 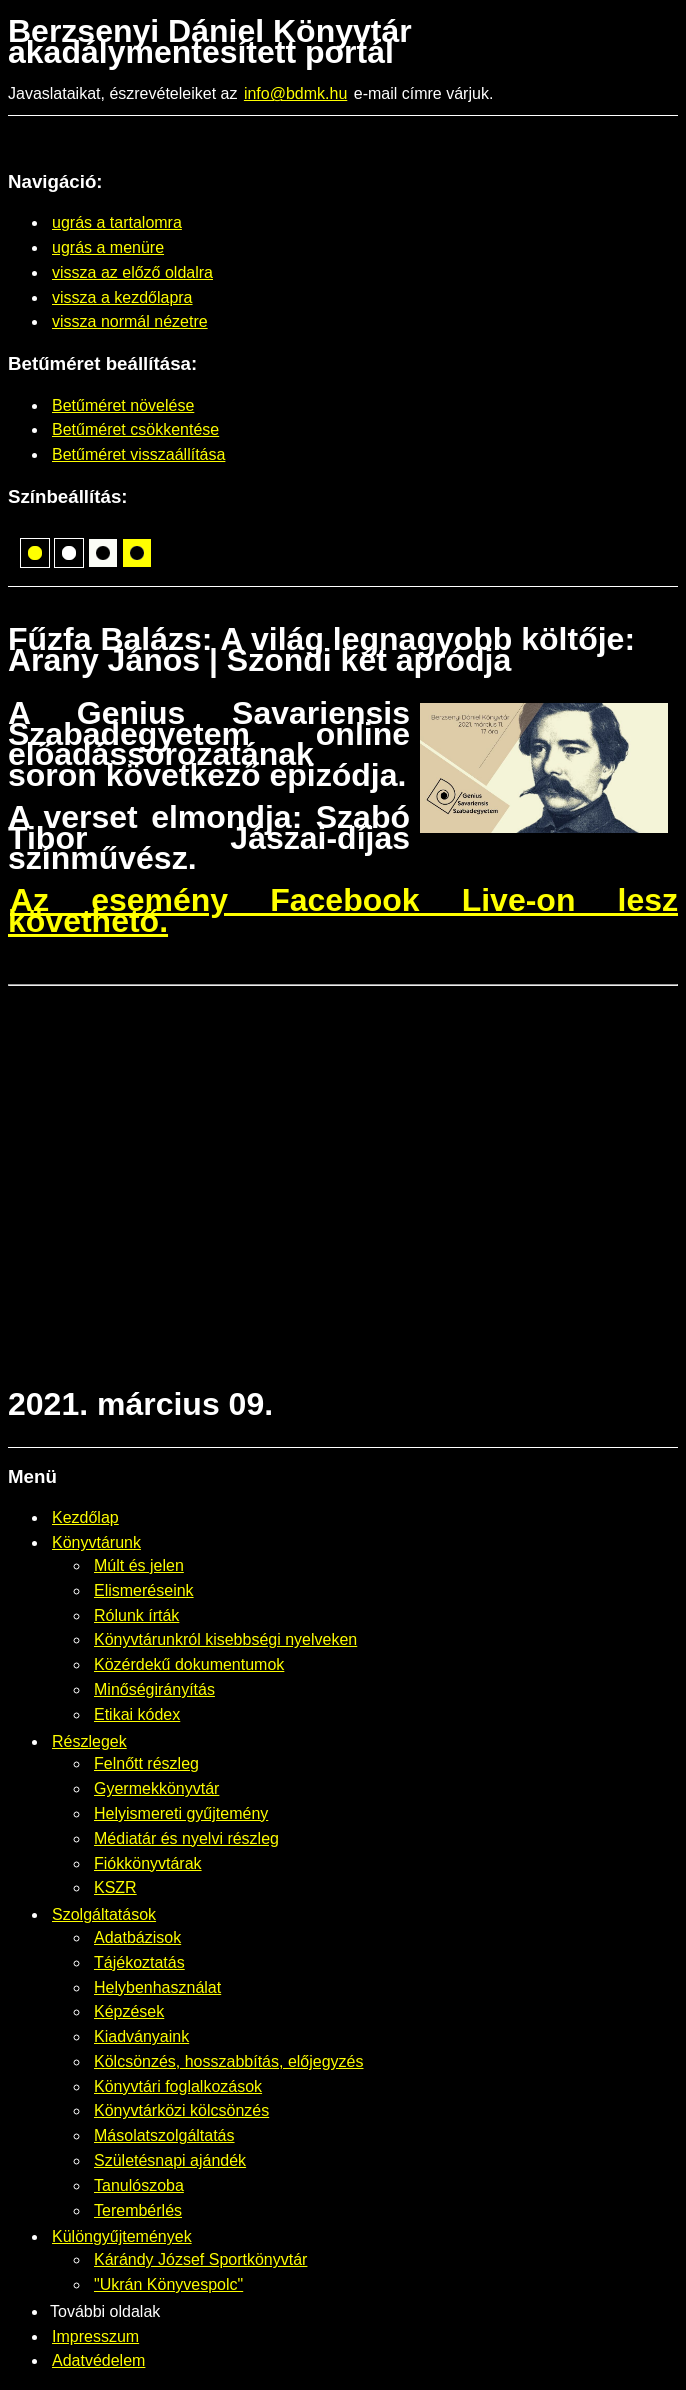 What do you see at coordinates (95, 2336) in the screenshot?
I see `Impresszum` at bounding box center [95, 2336].